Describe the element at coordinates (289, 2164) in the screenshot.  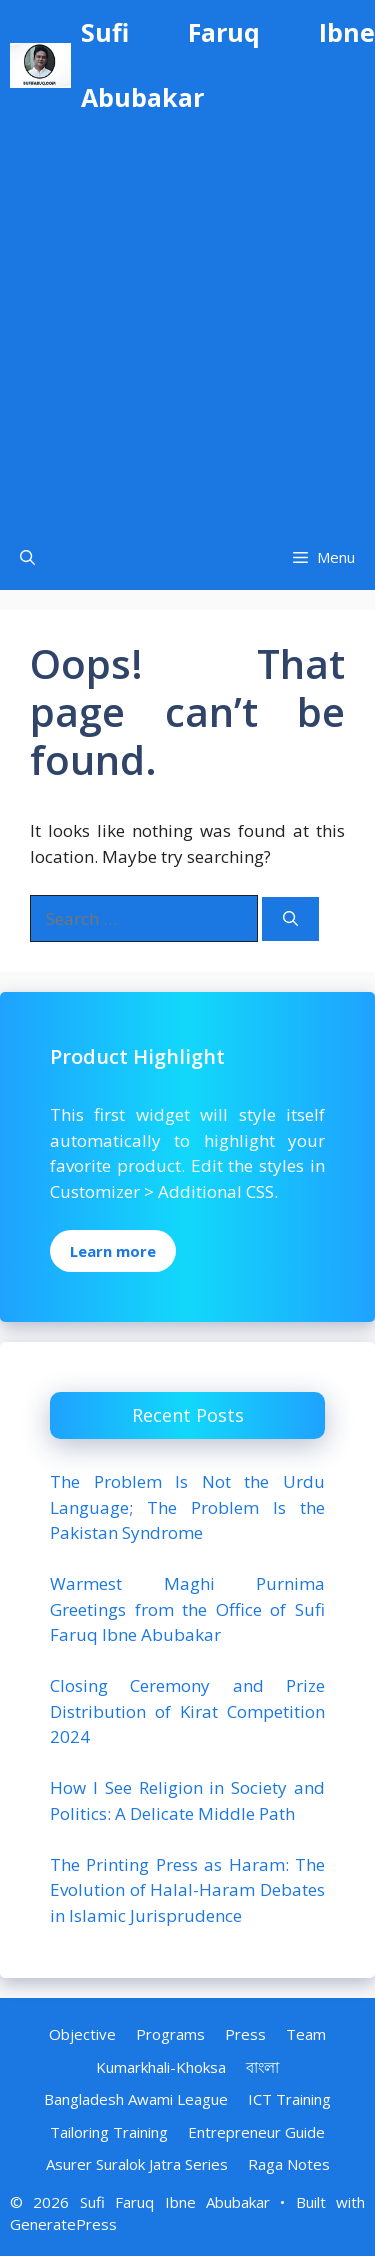
I see `Raga Notes` at that location.